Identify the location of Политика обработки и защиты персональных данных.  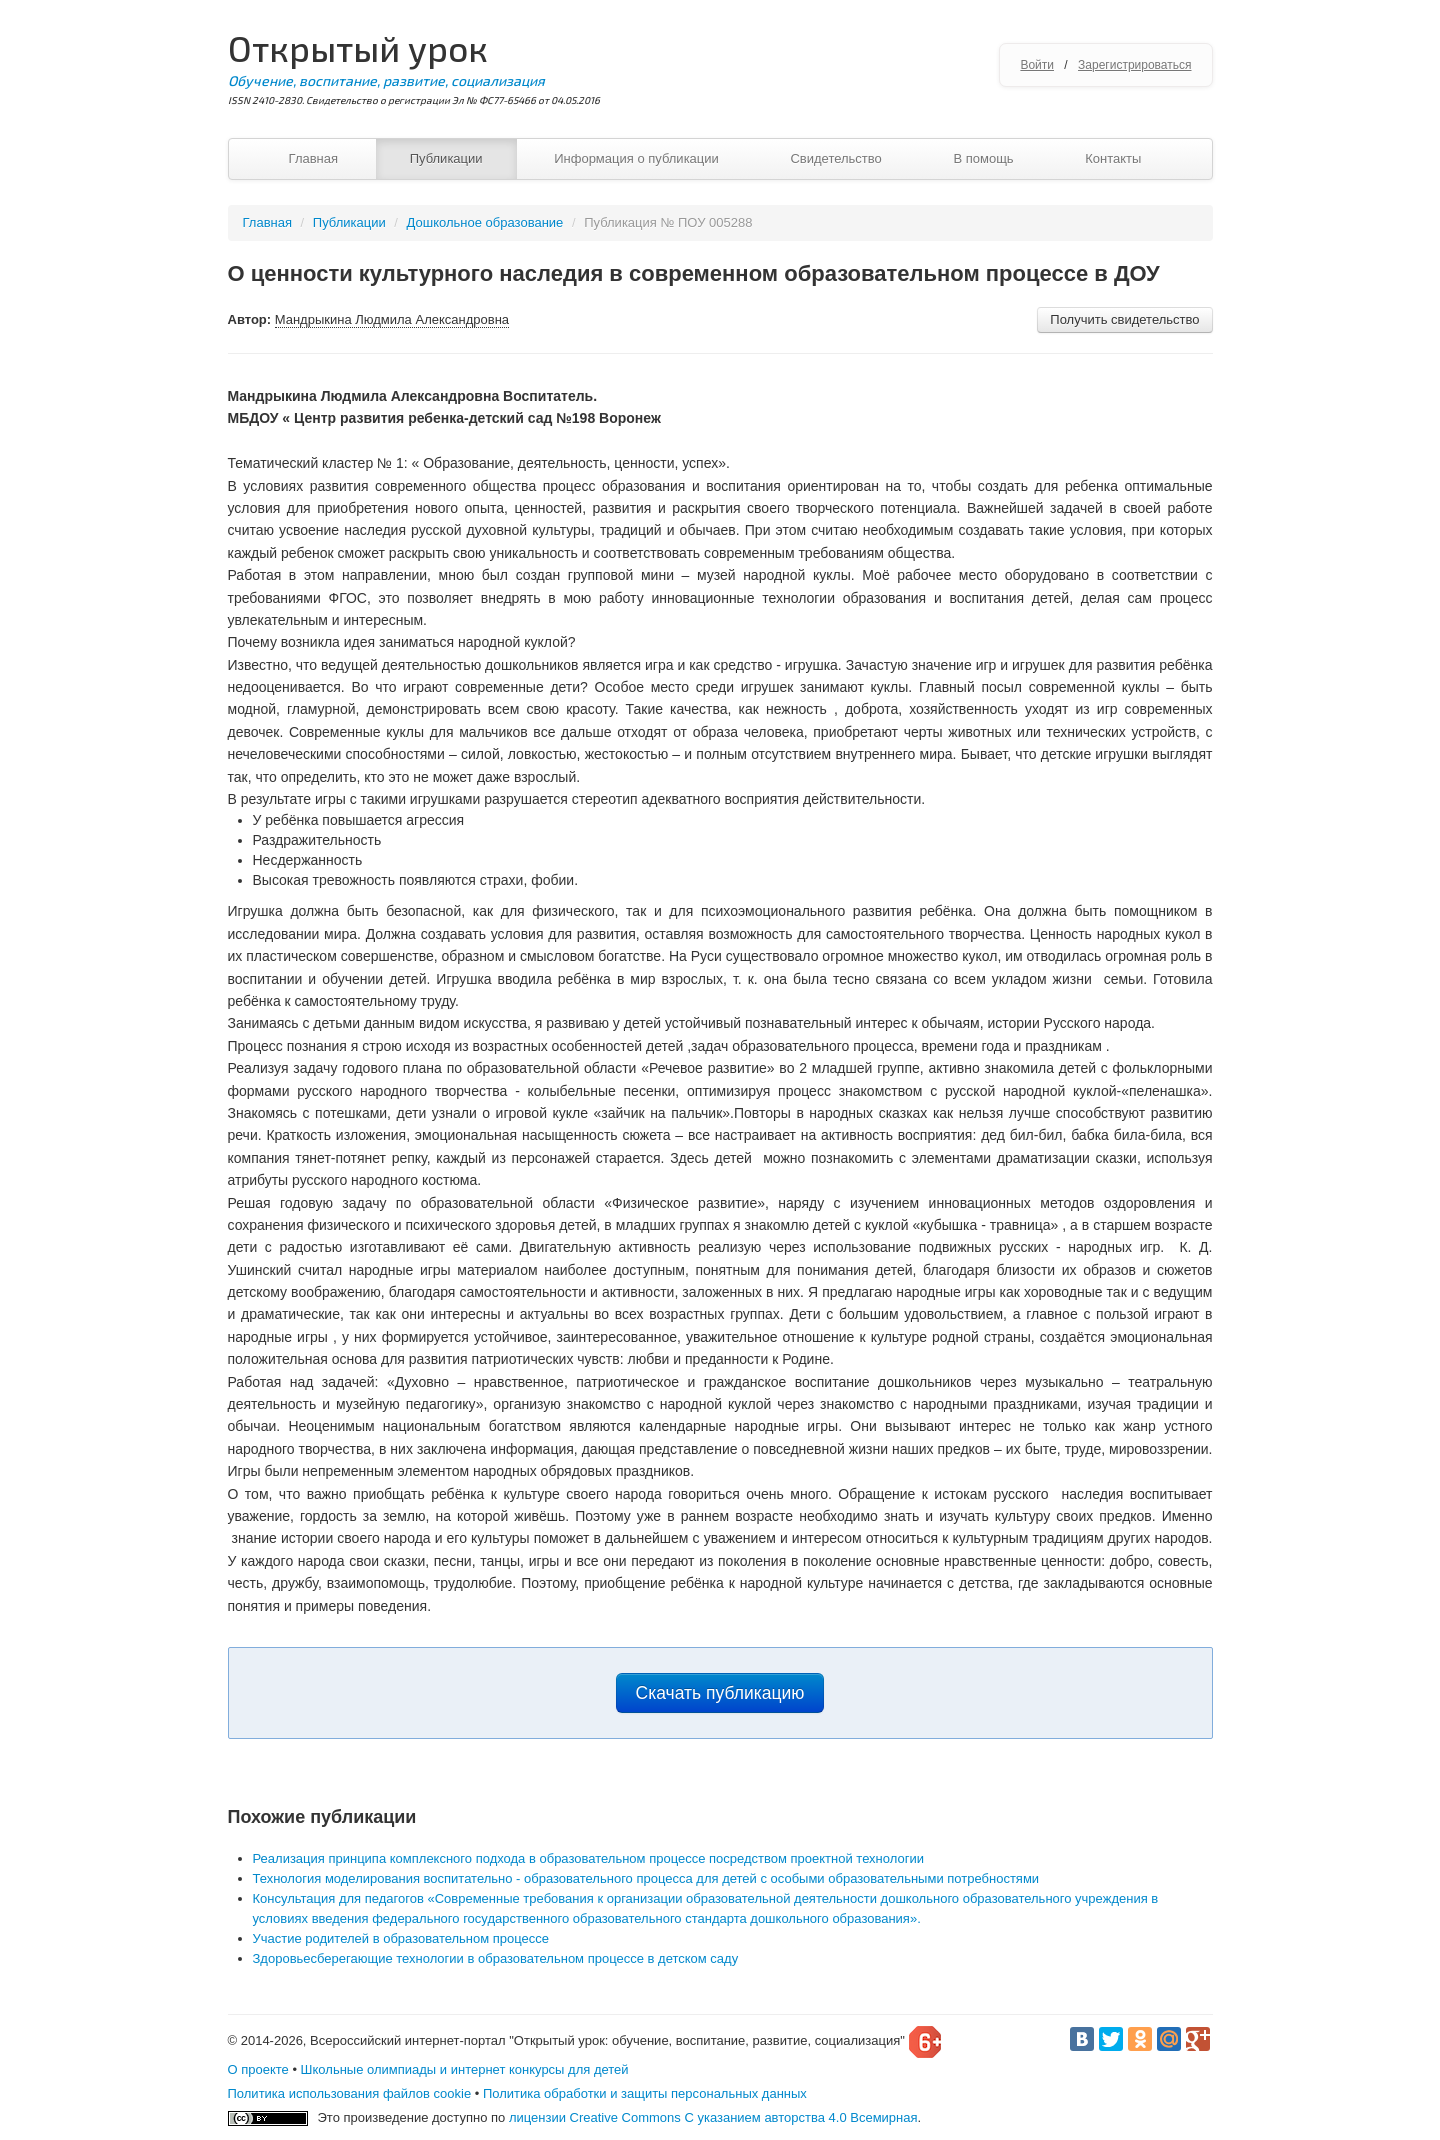
(645, 2093).